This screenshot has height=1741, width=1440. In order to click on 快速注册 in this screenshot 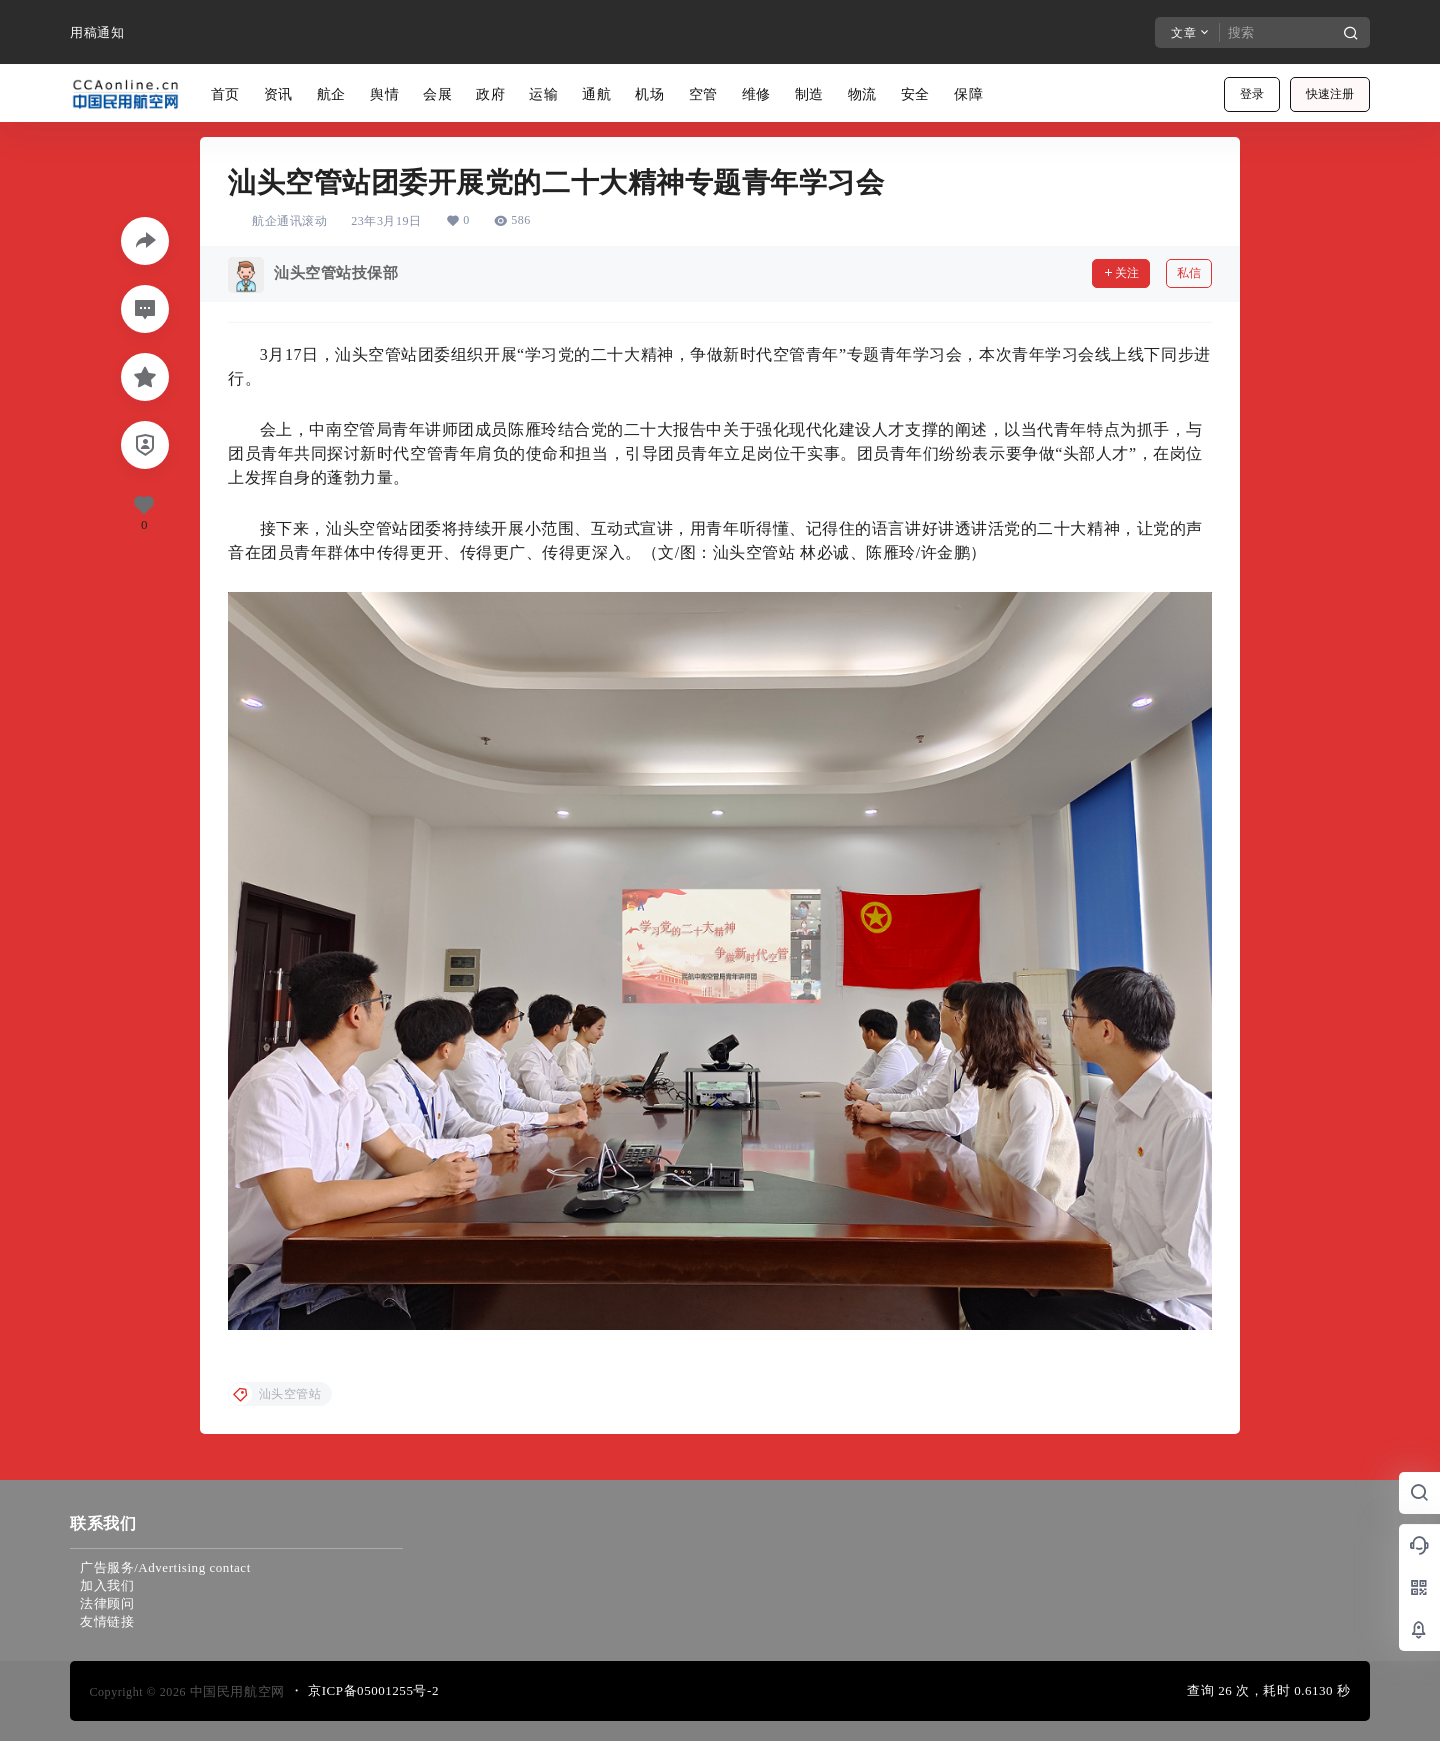, I will do `click(1330, 94)`.